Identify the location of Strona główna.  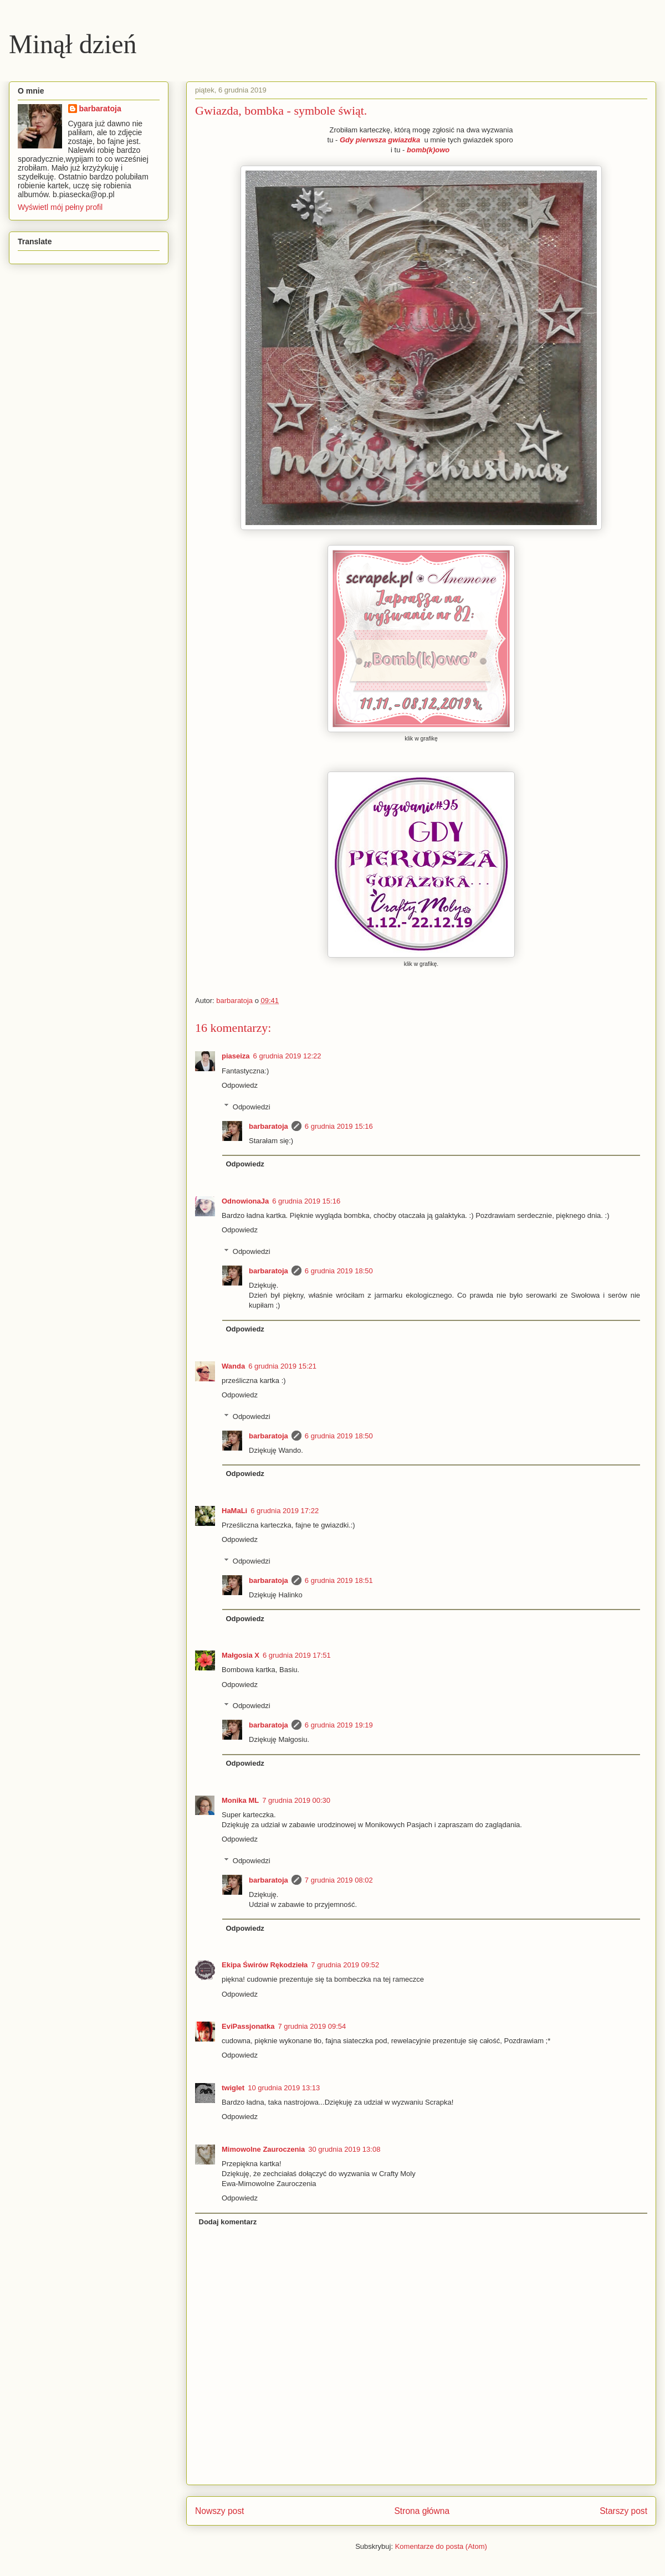
(421, 2511).